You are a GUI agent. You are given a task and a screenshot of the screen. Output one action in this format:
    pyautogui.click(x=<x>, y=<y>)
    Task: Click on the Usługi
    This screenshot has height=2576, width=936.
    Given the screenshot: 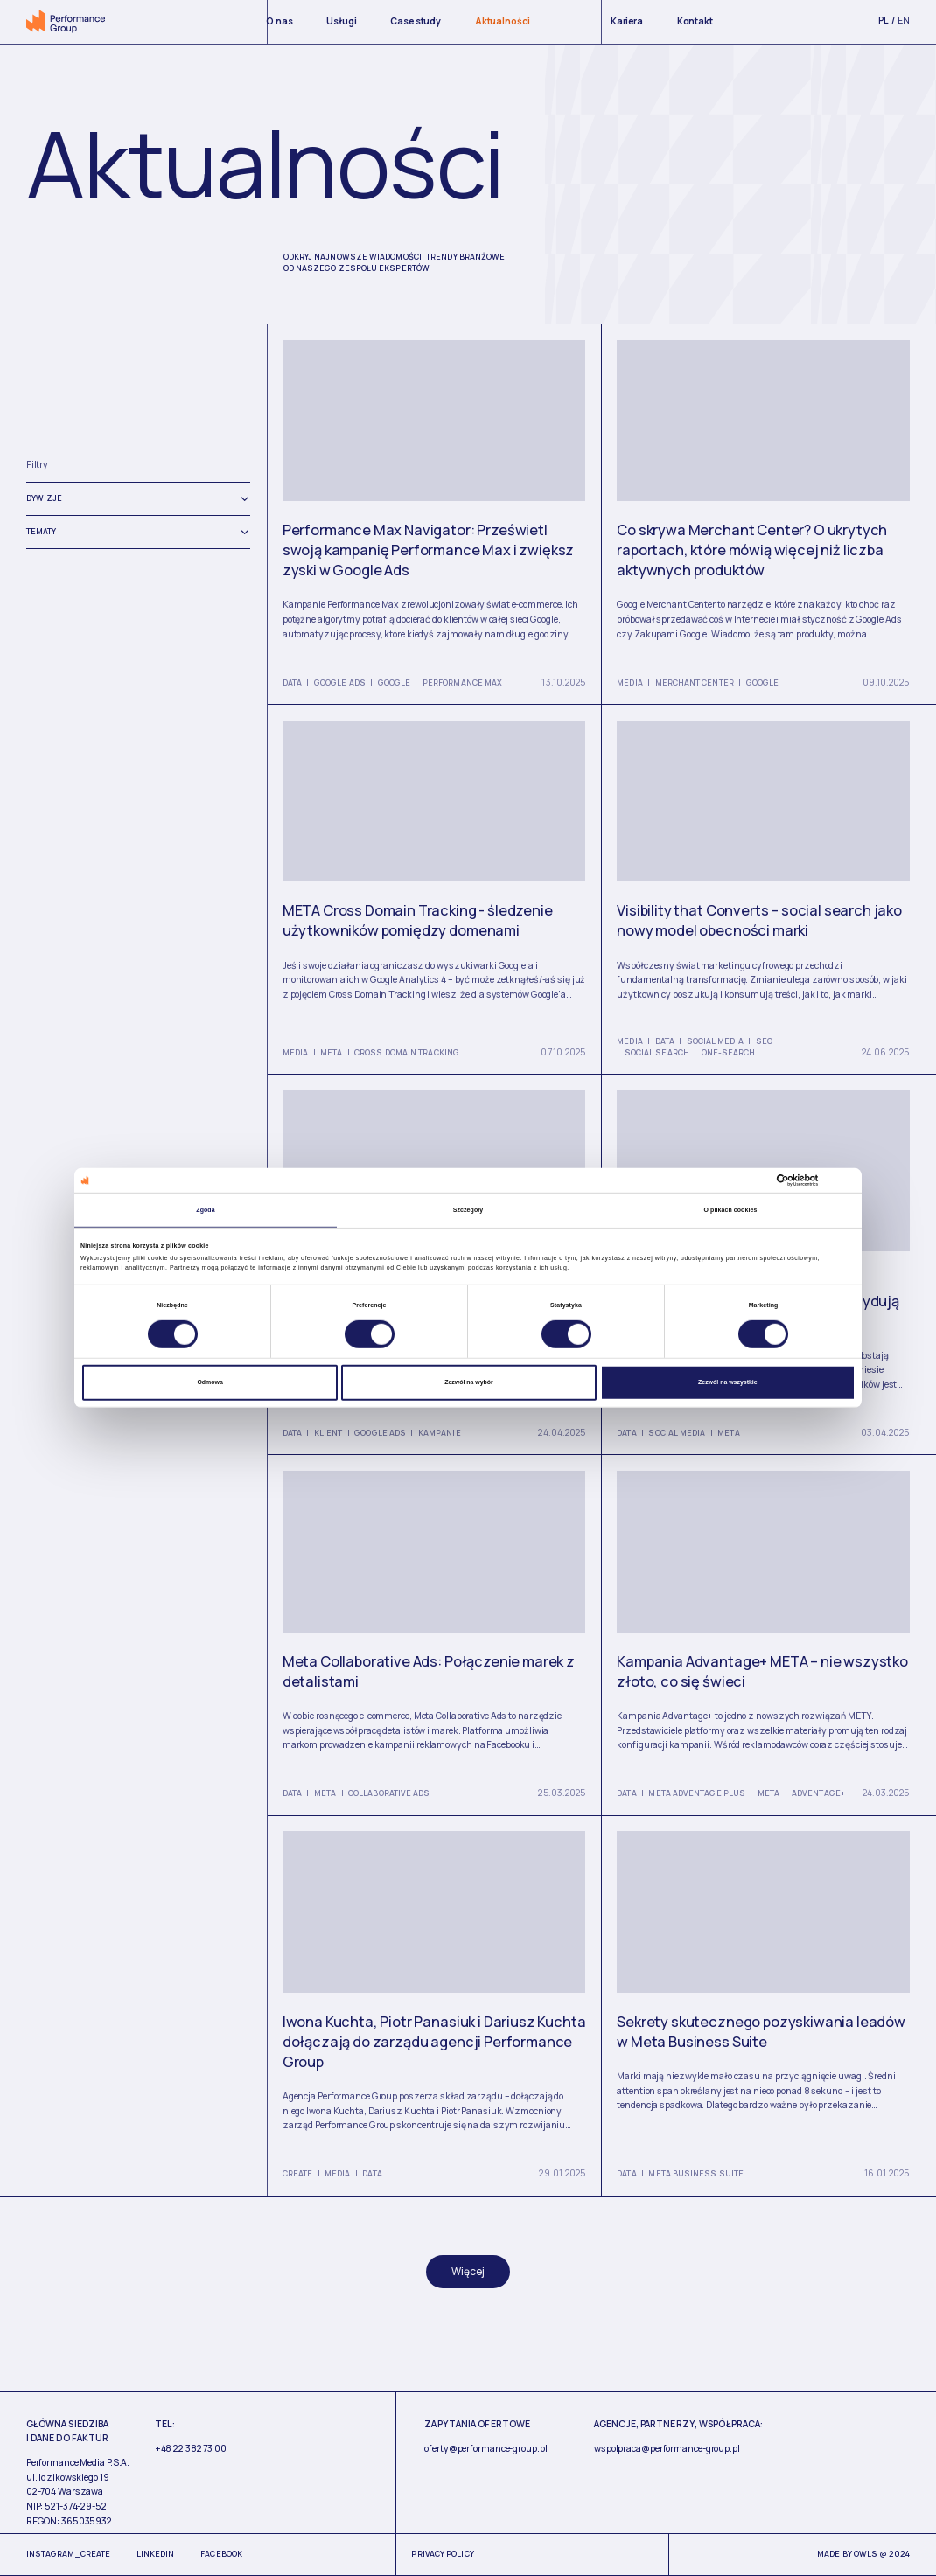 What is the action you would take?
    pyautogui.click(x=341, y=21)
    